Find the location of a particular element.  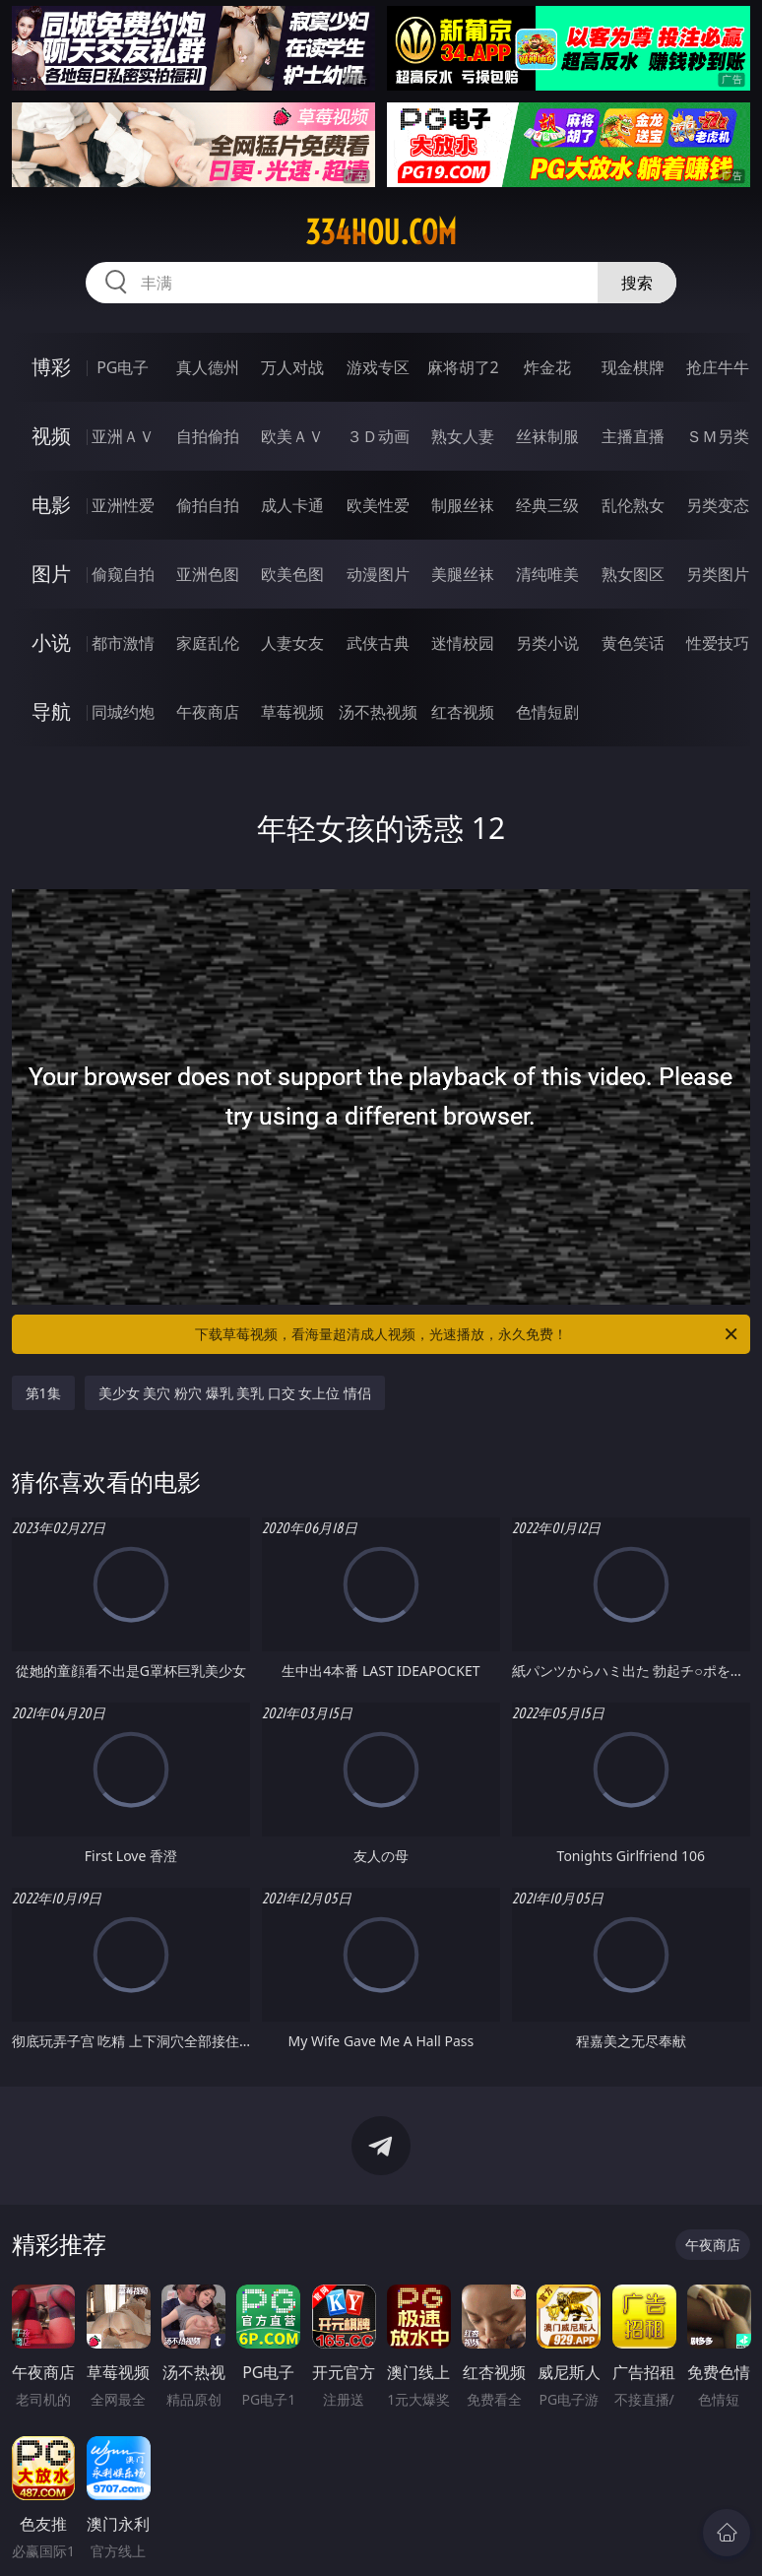

都市激情 is located at coordinates (123, 643).